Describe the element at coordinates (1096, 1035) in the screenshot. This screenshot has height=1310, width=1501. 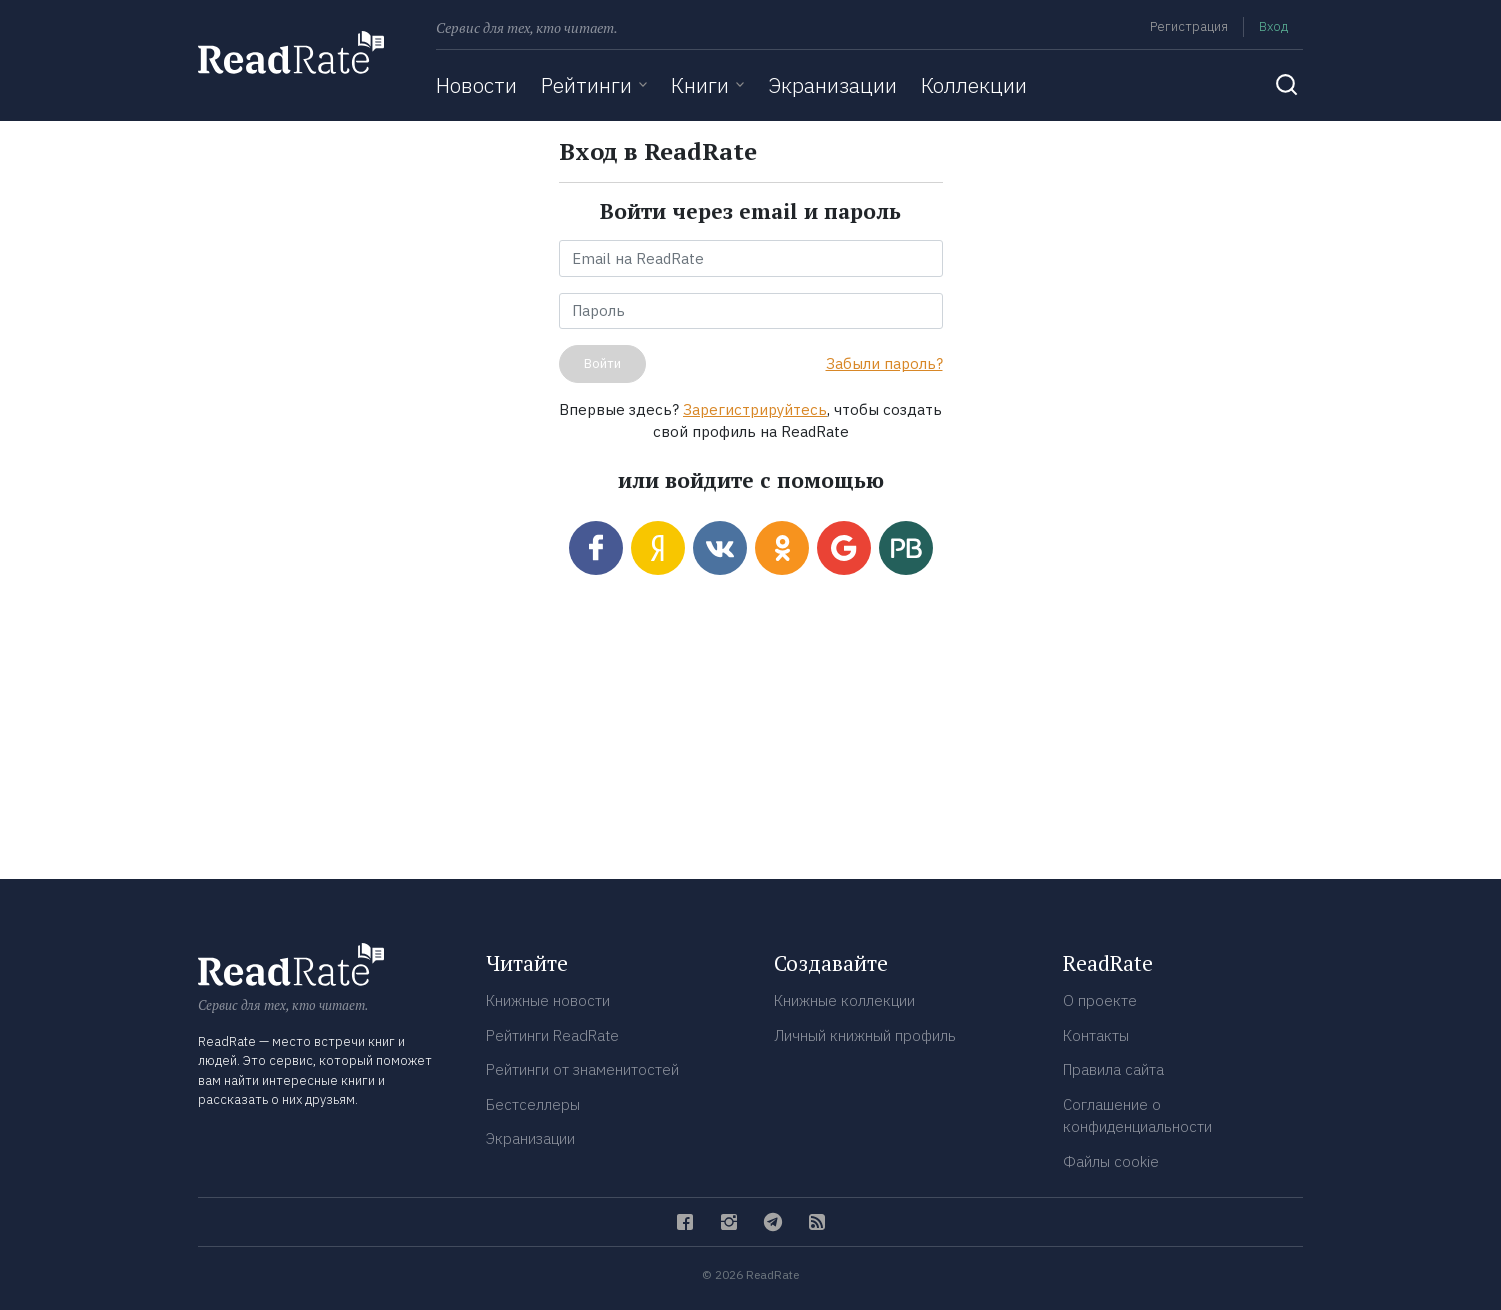
I see `Контакты` at that location.